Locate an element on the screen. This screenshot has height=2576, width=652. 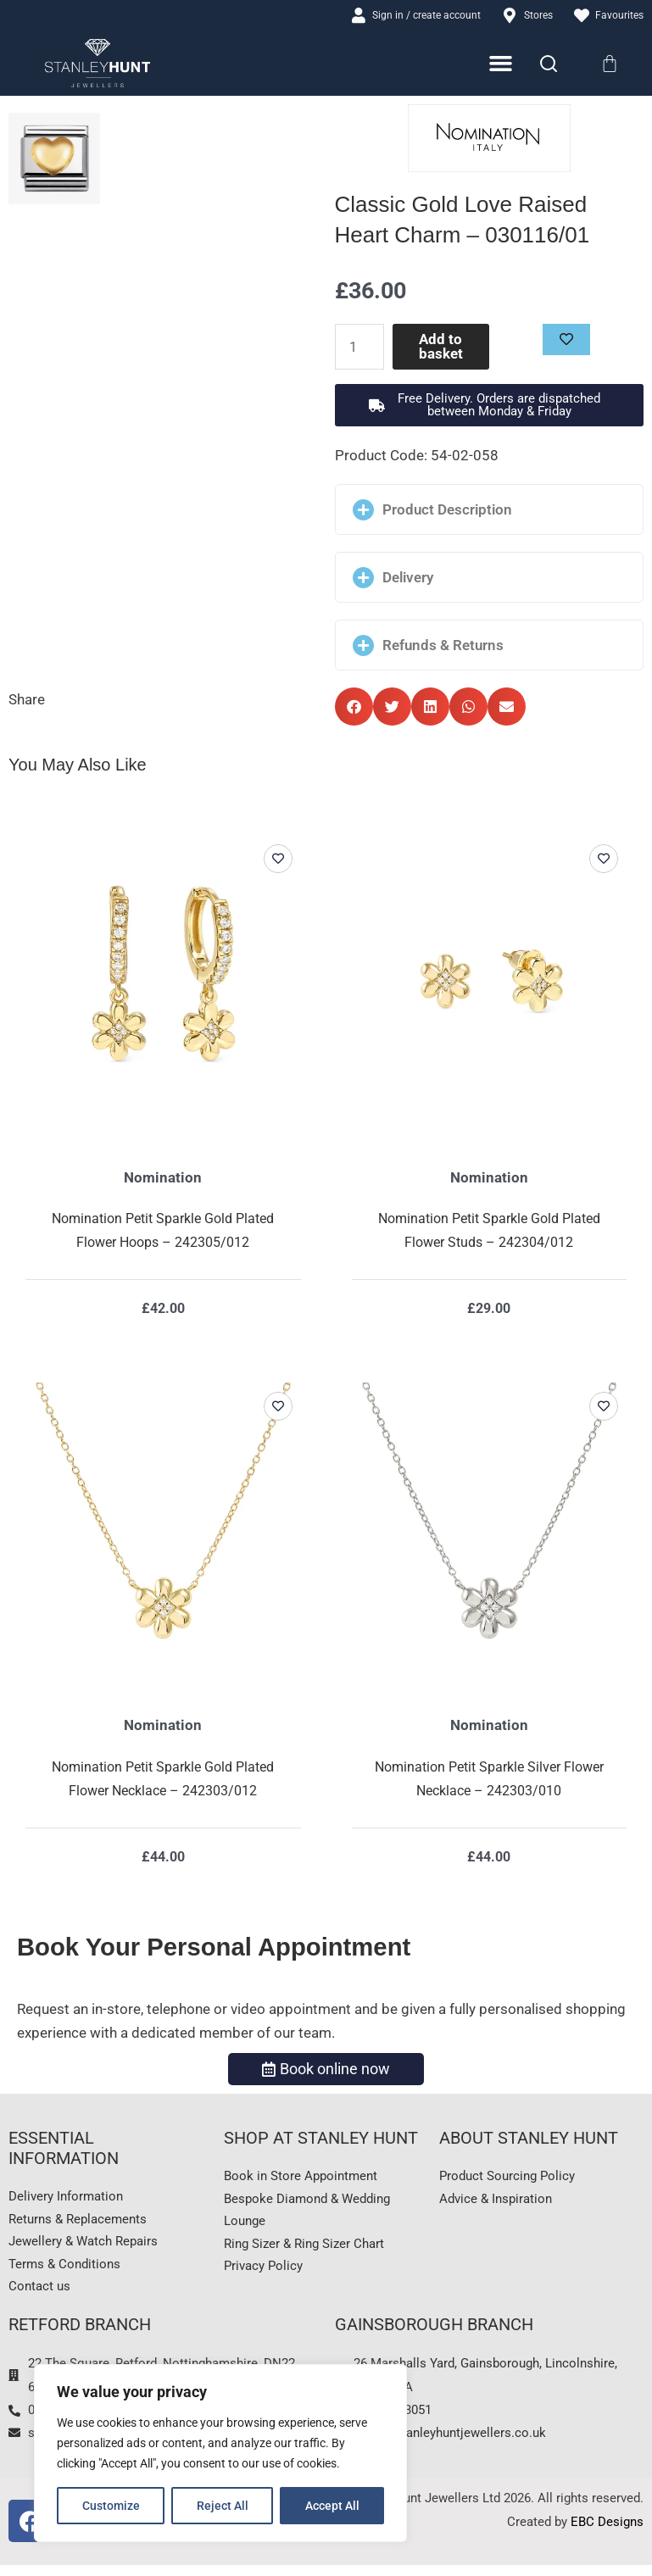
Customize is located at coordinates (111, 2505).